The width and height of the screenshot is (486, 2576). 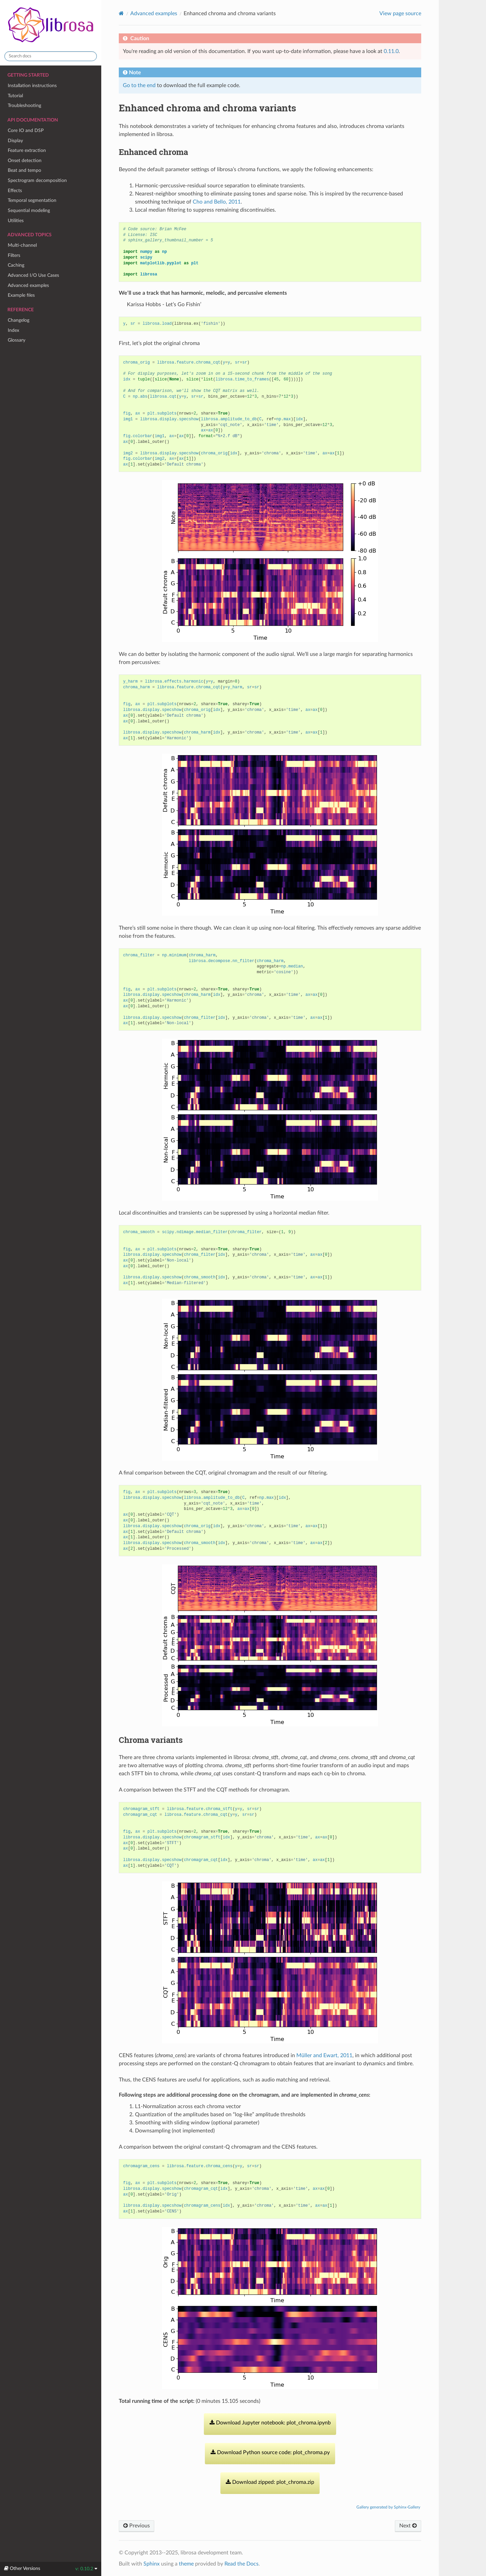 What do you see at coordinates (18, 320) in the screenshot?
I see `Changelog` at bounding box center [18, 320].